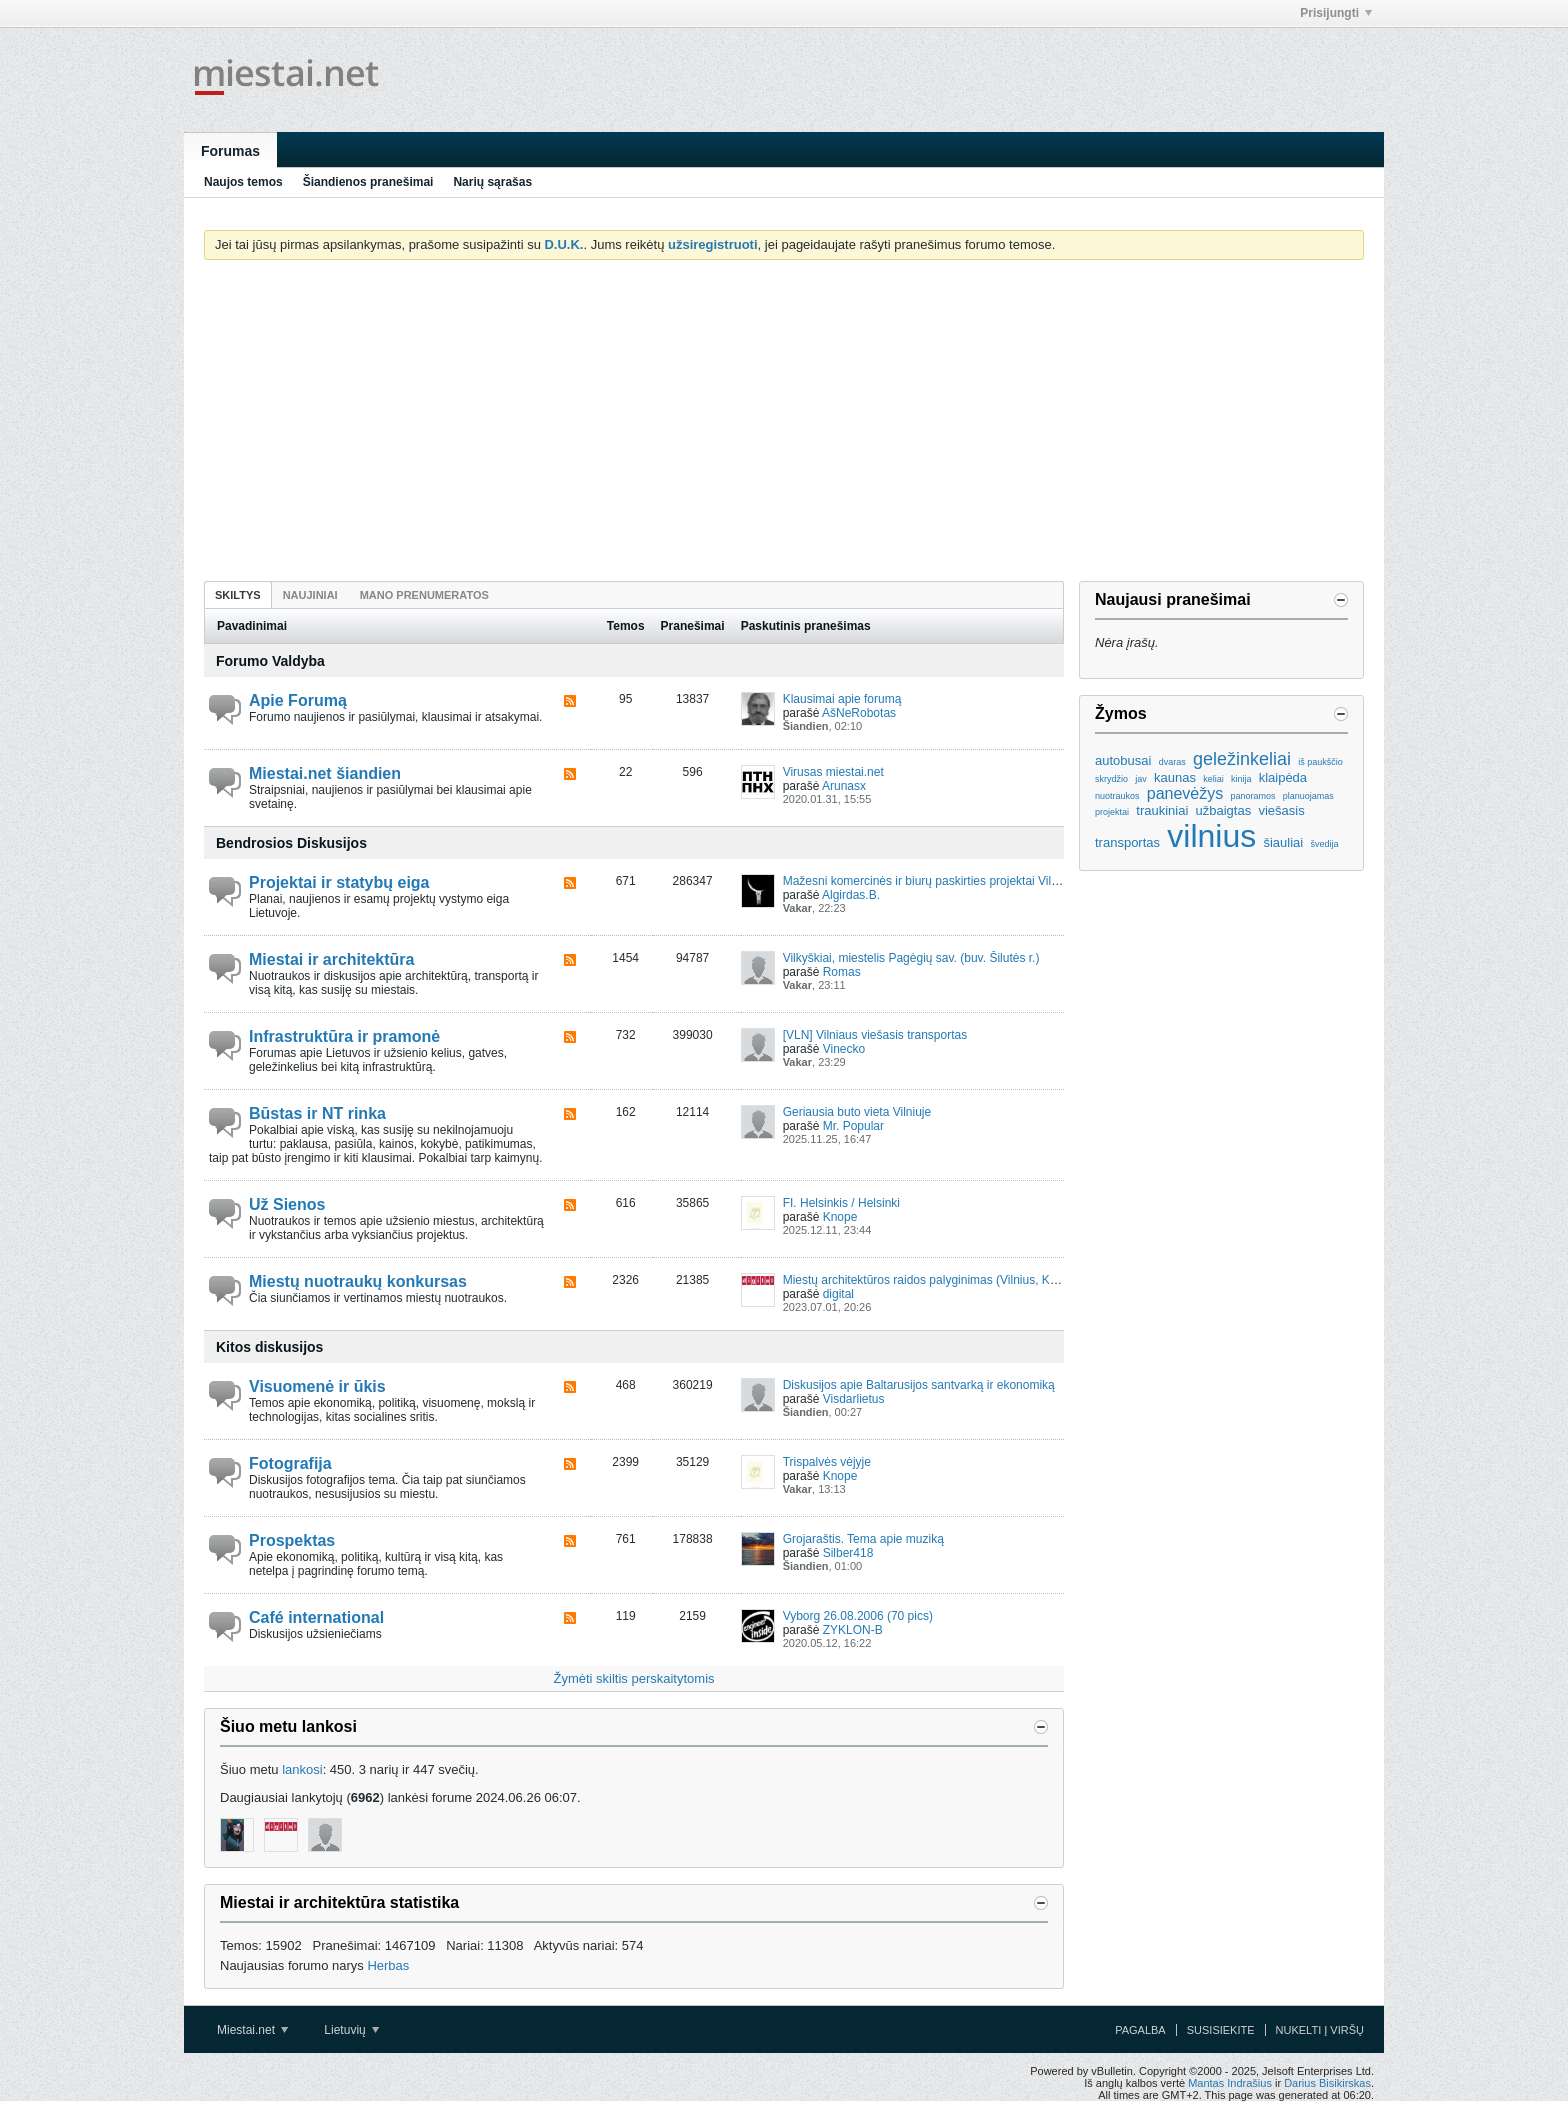  What do you see at coordinates (841, 1203) in the screenshot?
I see `FI. Helsinkis / Helsinki` at bounding box center [841, 1203].